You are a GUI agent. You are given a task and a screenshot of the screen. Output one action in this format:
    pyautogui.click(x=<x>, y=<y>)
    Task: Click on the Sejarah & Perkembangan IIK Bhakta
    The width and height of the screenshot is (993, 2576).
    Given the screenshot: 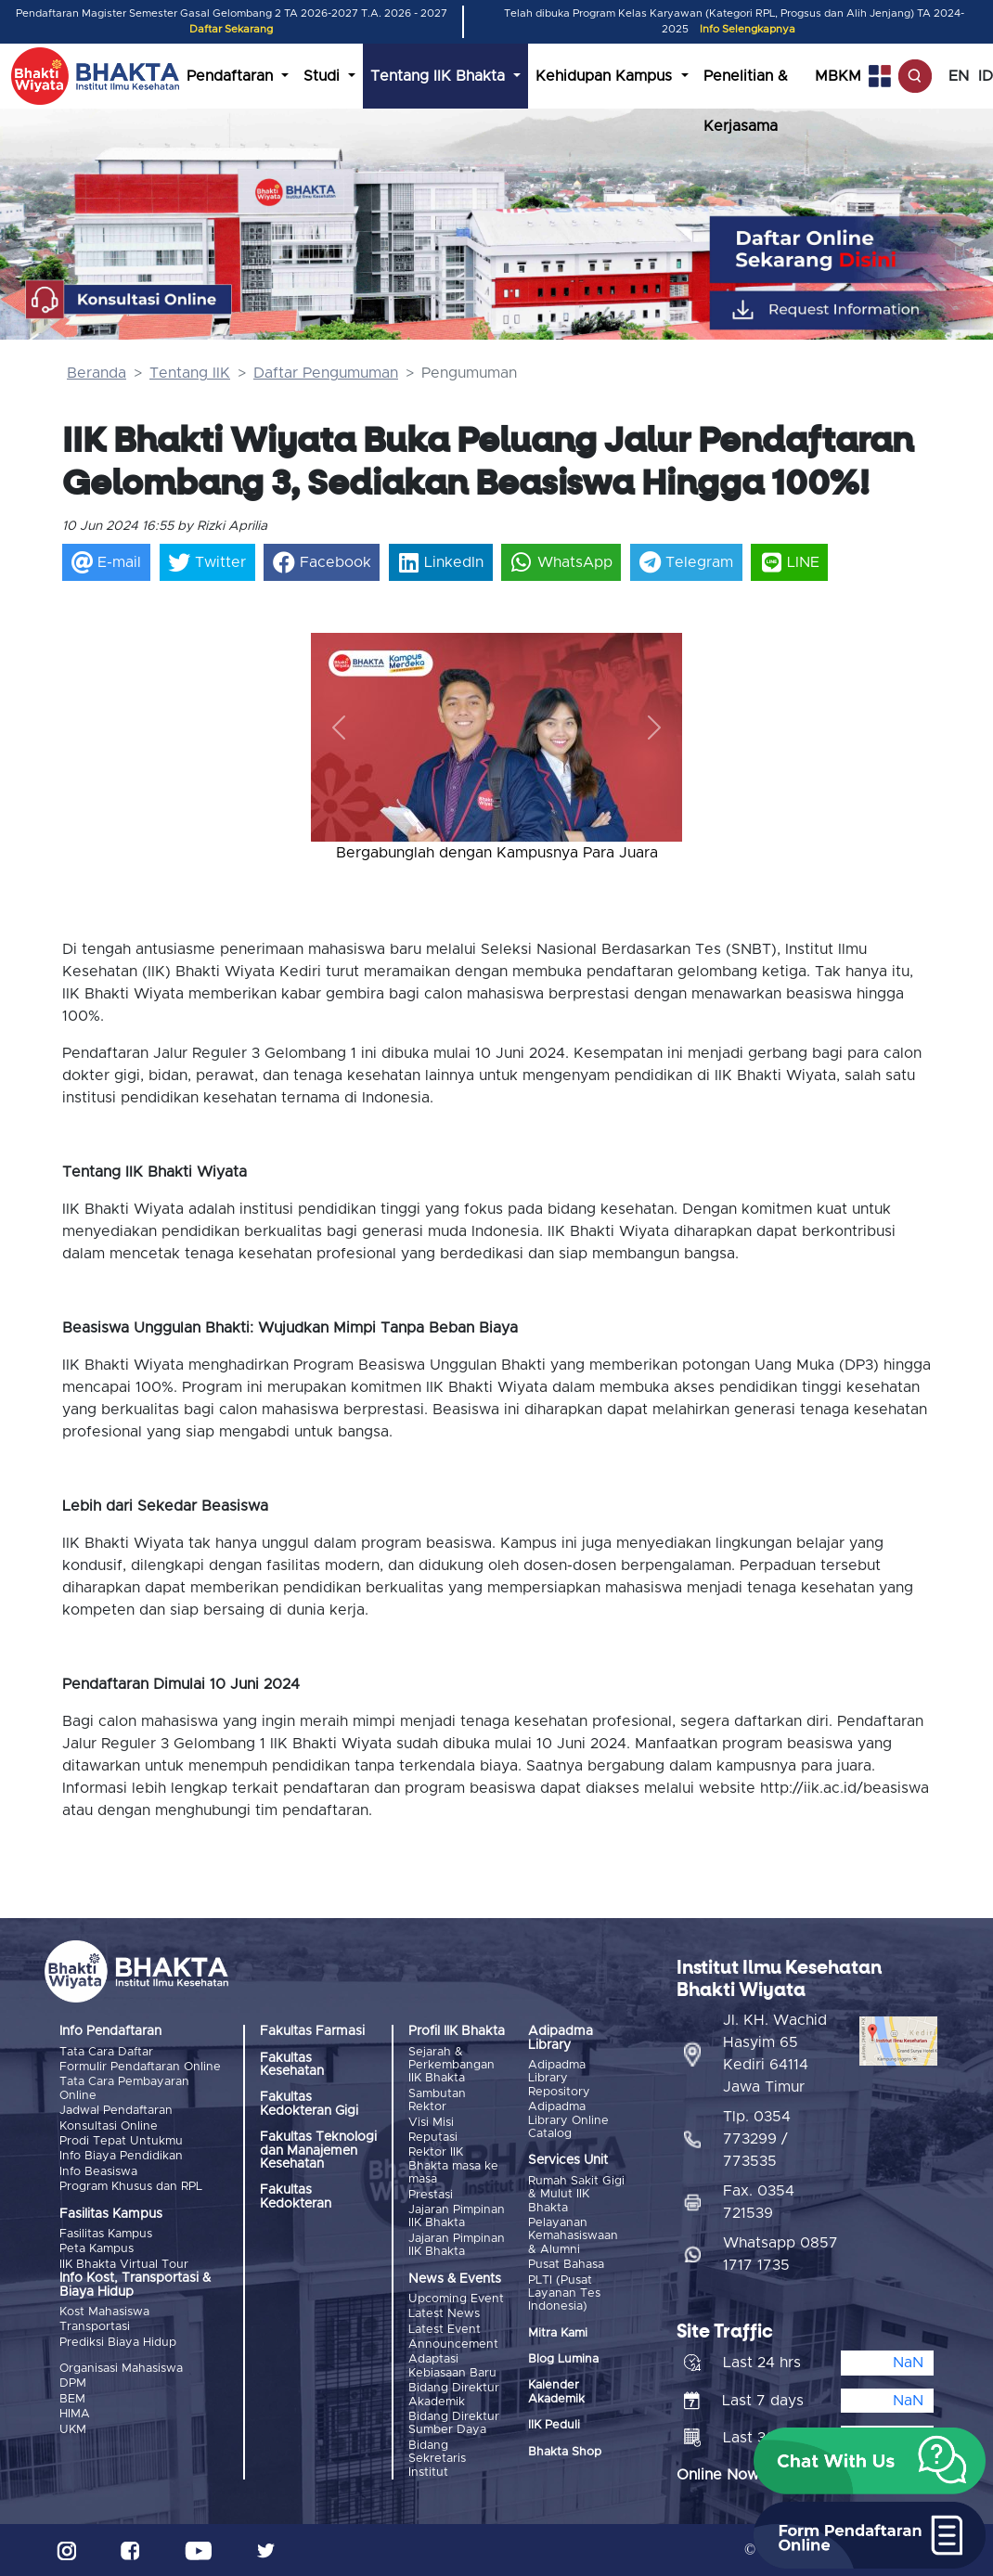 What is the action you would take?
    pyautogui.click(x=451, y=2065)
    